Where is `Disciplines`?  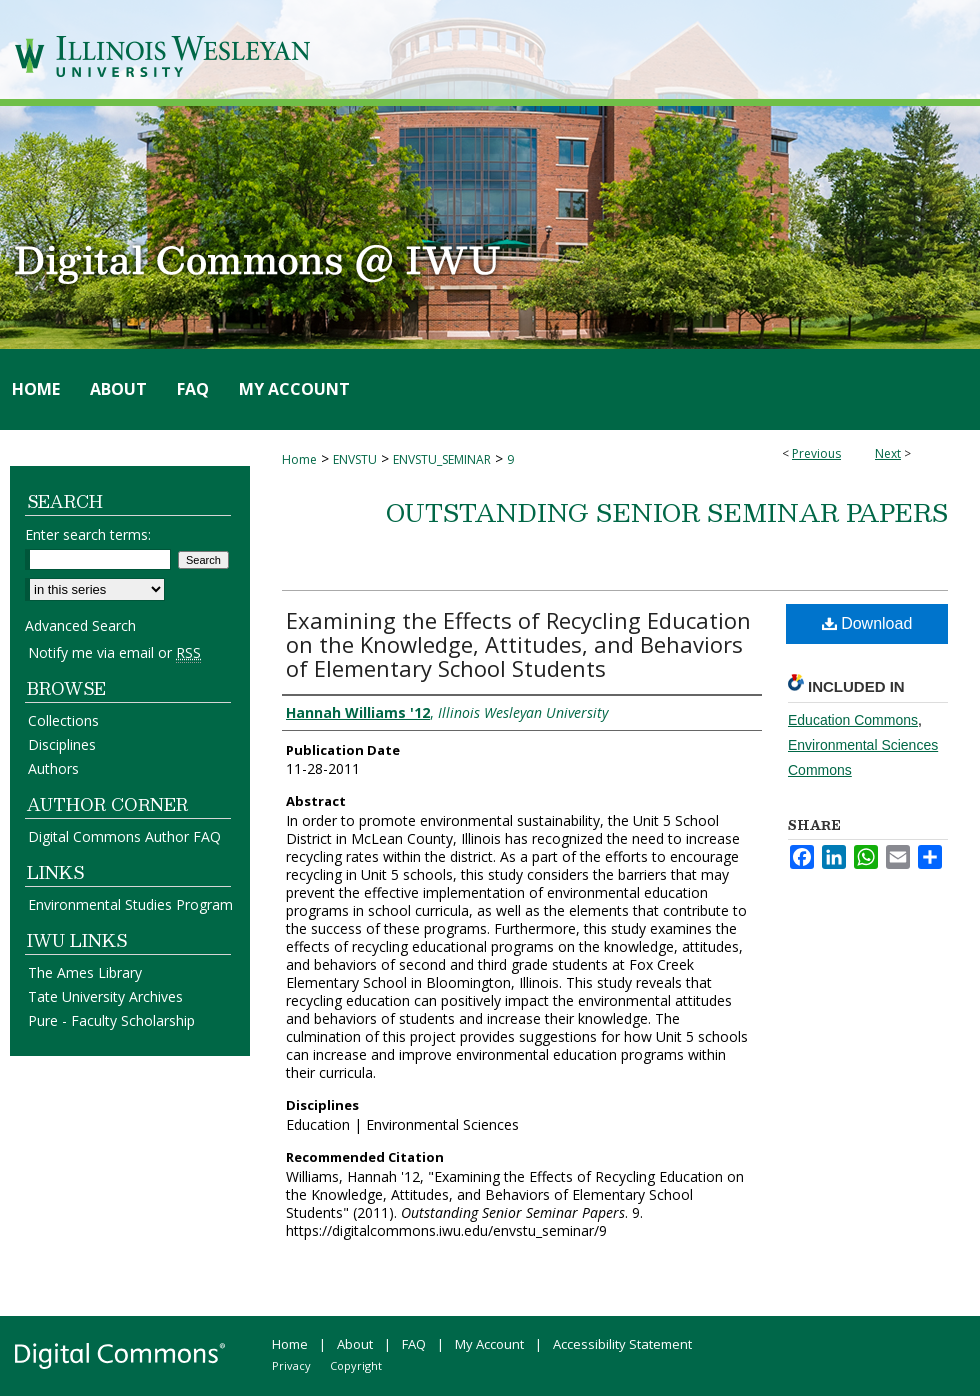
Disciplines is located at coordinates (62, 744).